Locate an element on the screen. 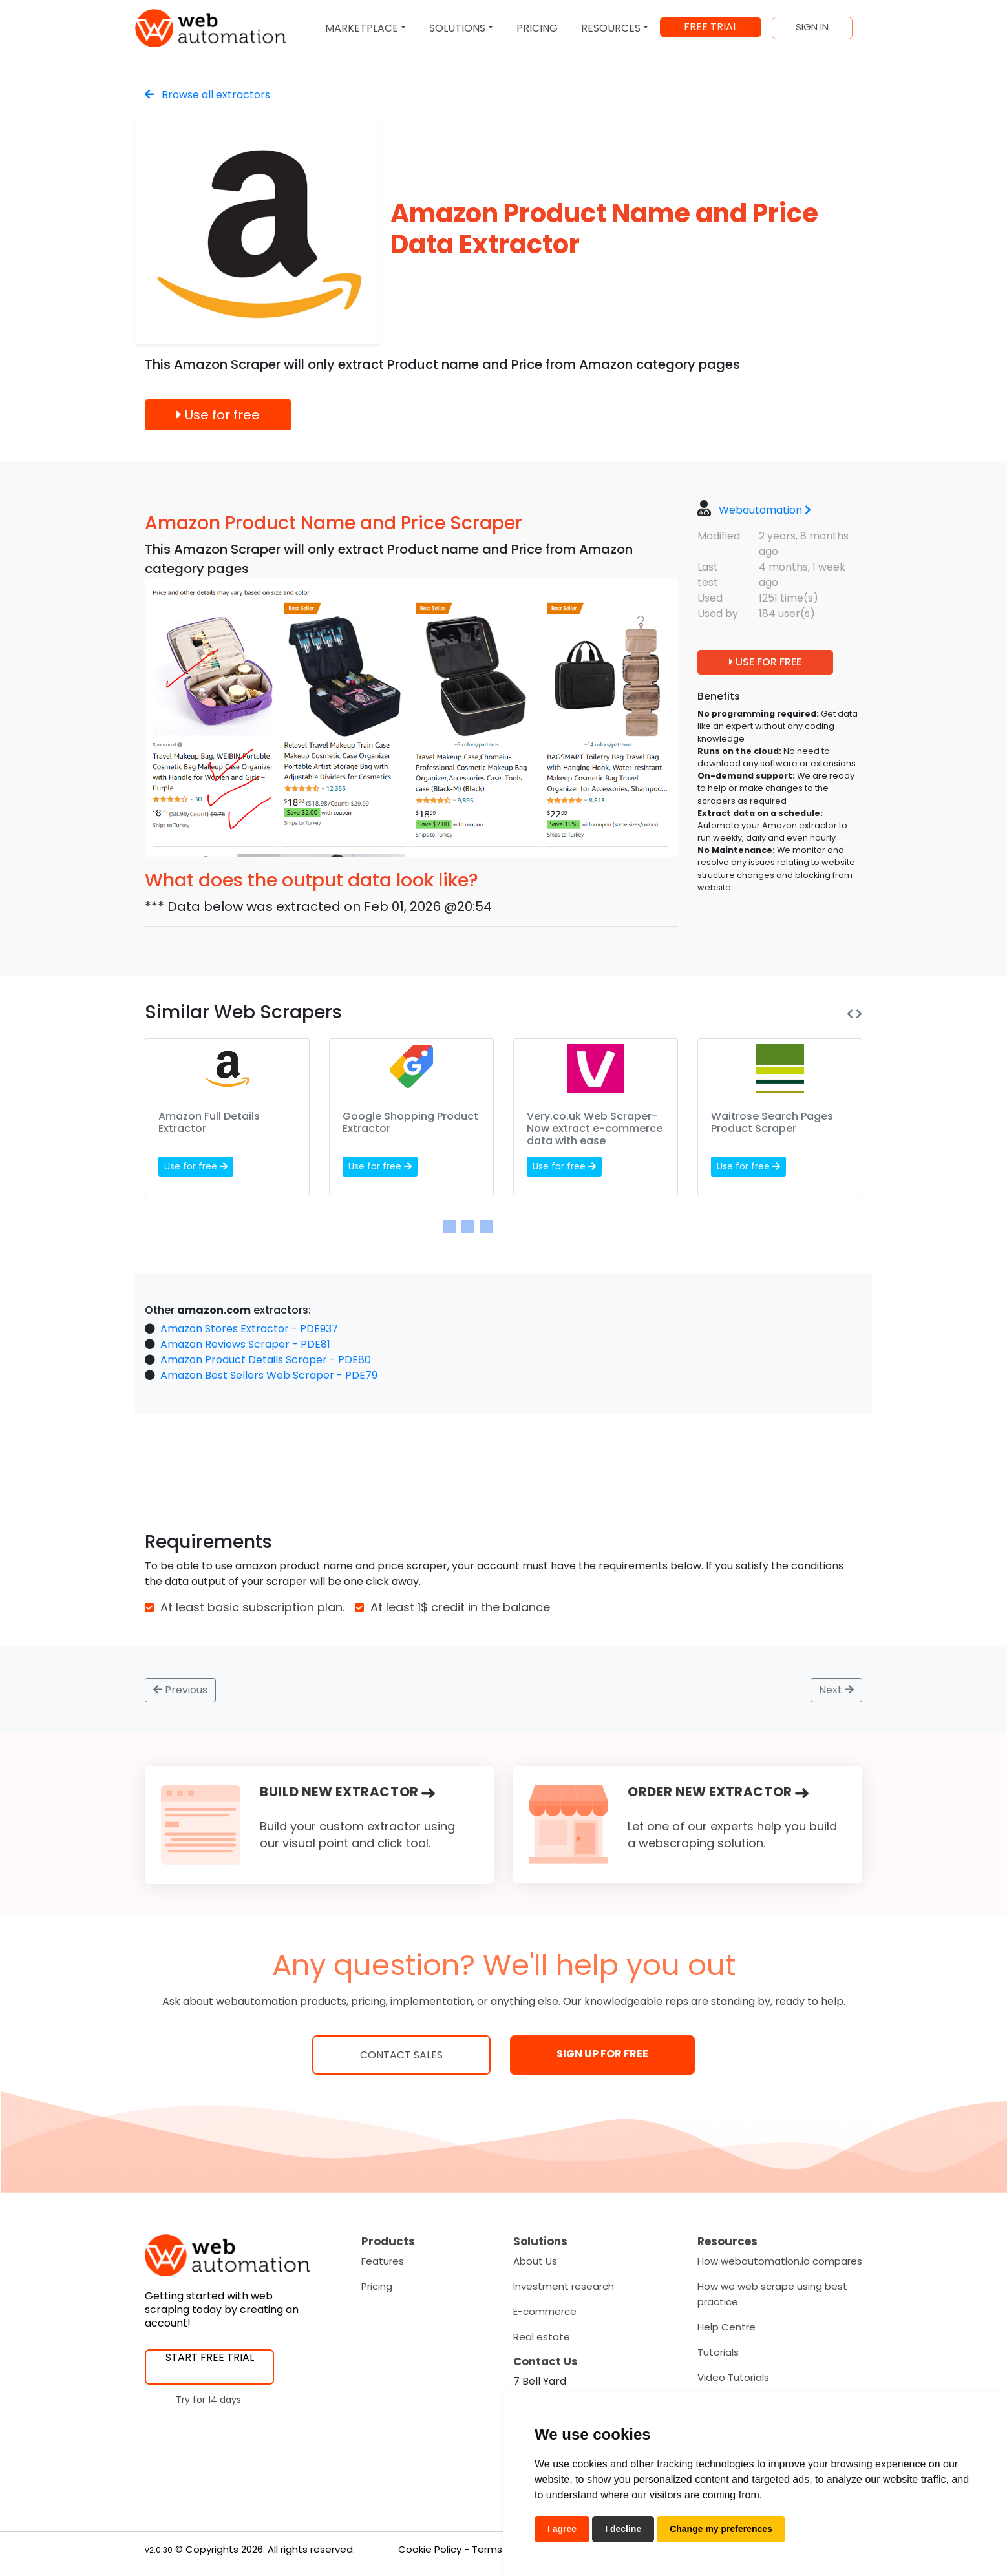 The height and width of the screenshot is (2576, 1007). Browse all extractors is located at coordinates (207, 94).